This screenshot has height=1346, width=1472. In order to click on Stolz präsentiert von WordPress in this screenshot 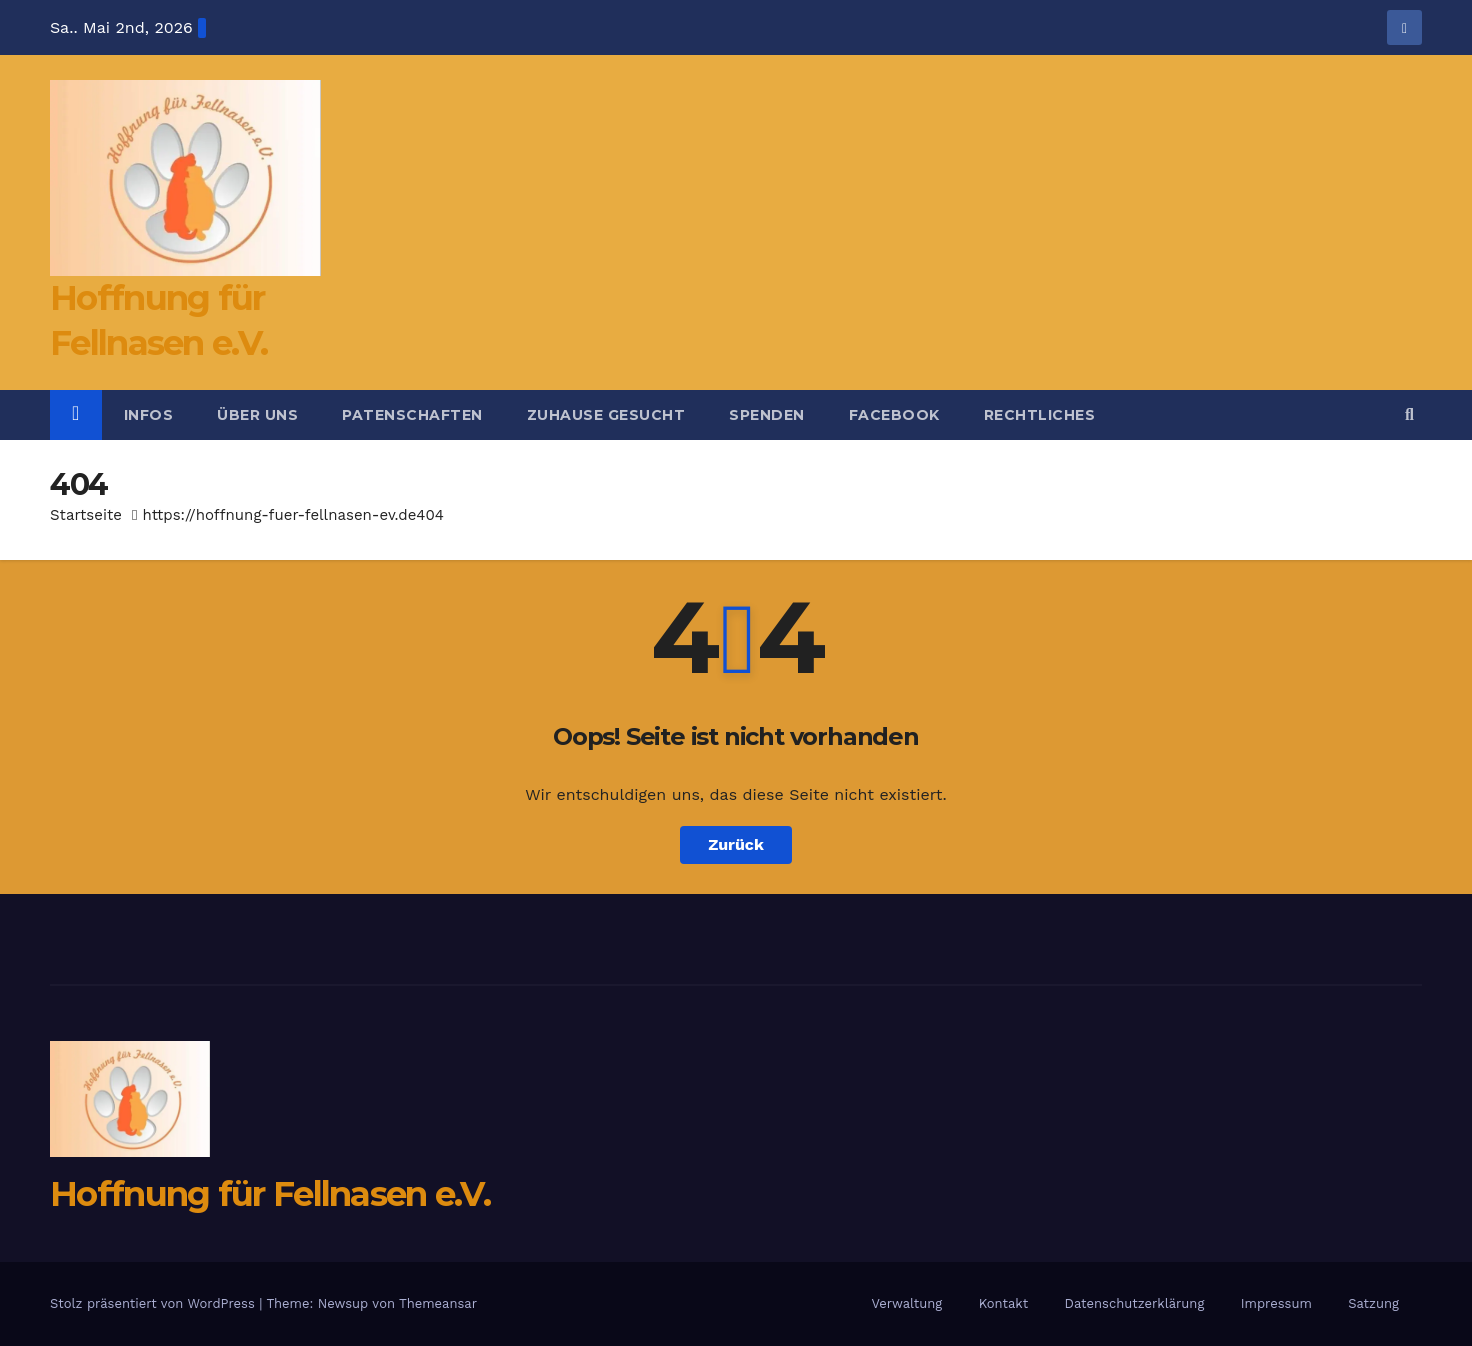, I will do `click(154, 1303)`.